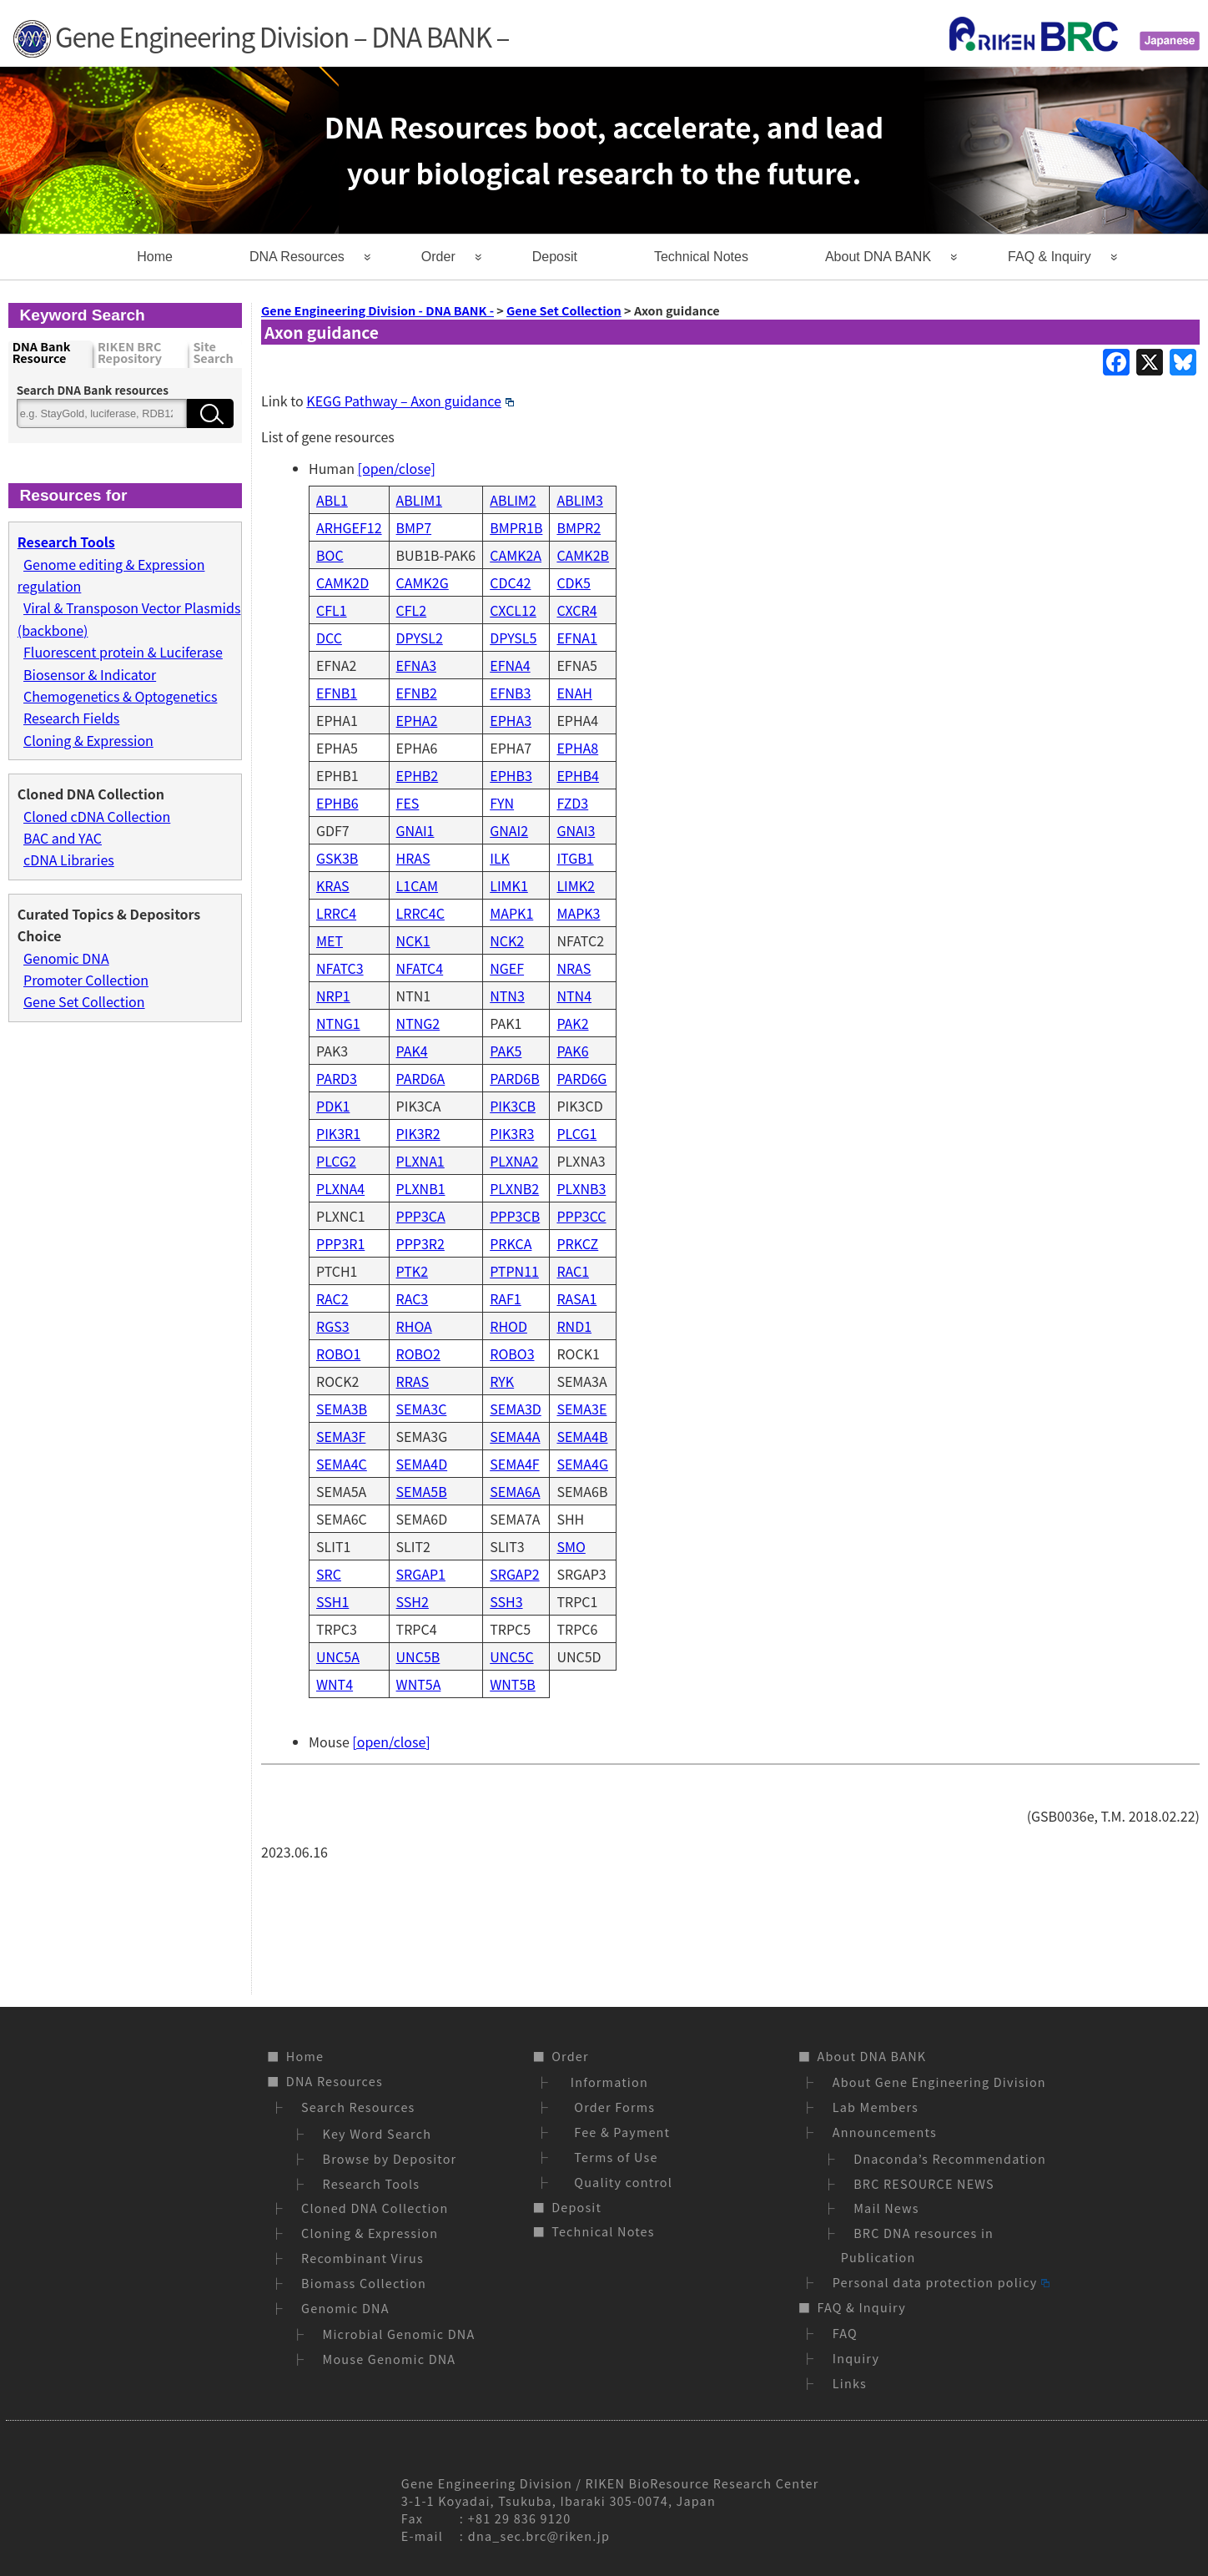 This screenshot has width=1208, height=2576. What do you see at coordinates (514, 1574) in the screenshot?
I see `SRGAP2` at bounding box center [514, 1574].